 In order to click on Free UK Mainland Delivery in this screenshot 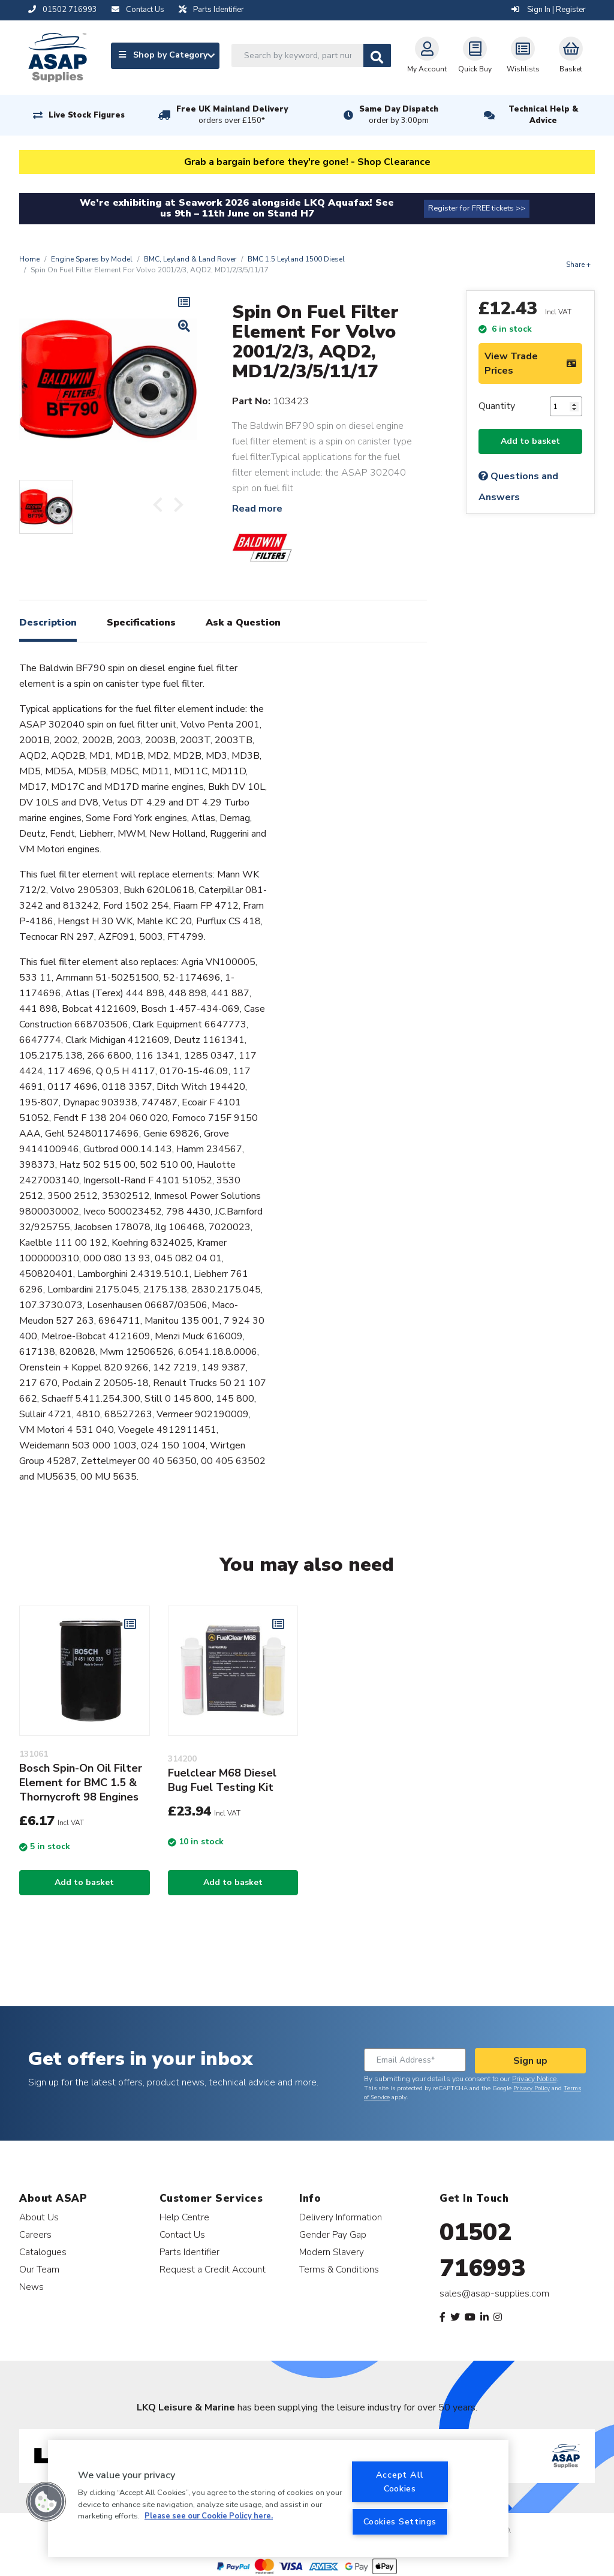, I will do `click(232, 115)`.